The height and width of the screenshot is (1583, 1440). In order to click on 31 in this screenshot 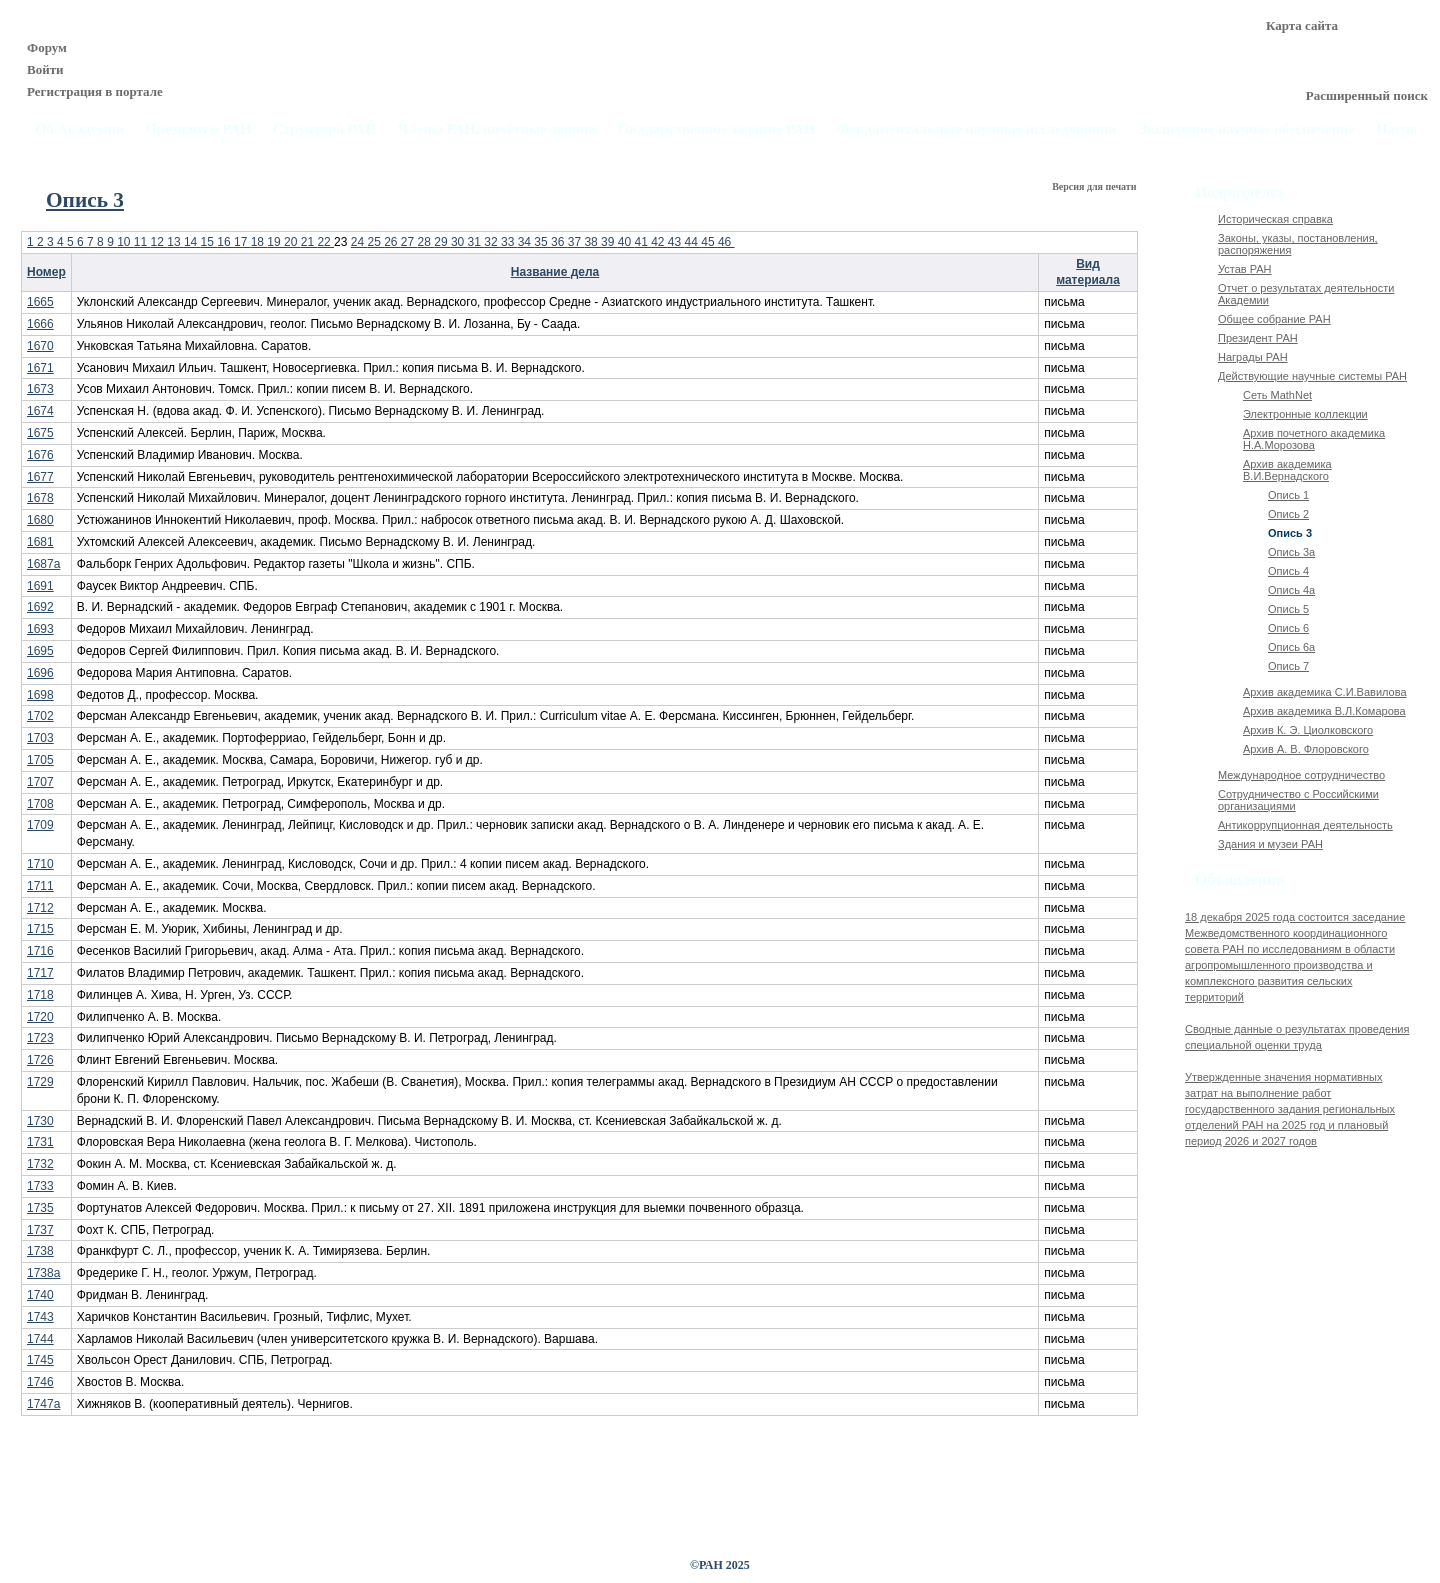, I will do `click(476, 242)`.